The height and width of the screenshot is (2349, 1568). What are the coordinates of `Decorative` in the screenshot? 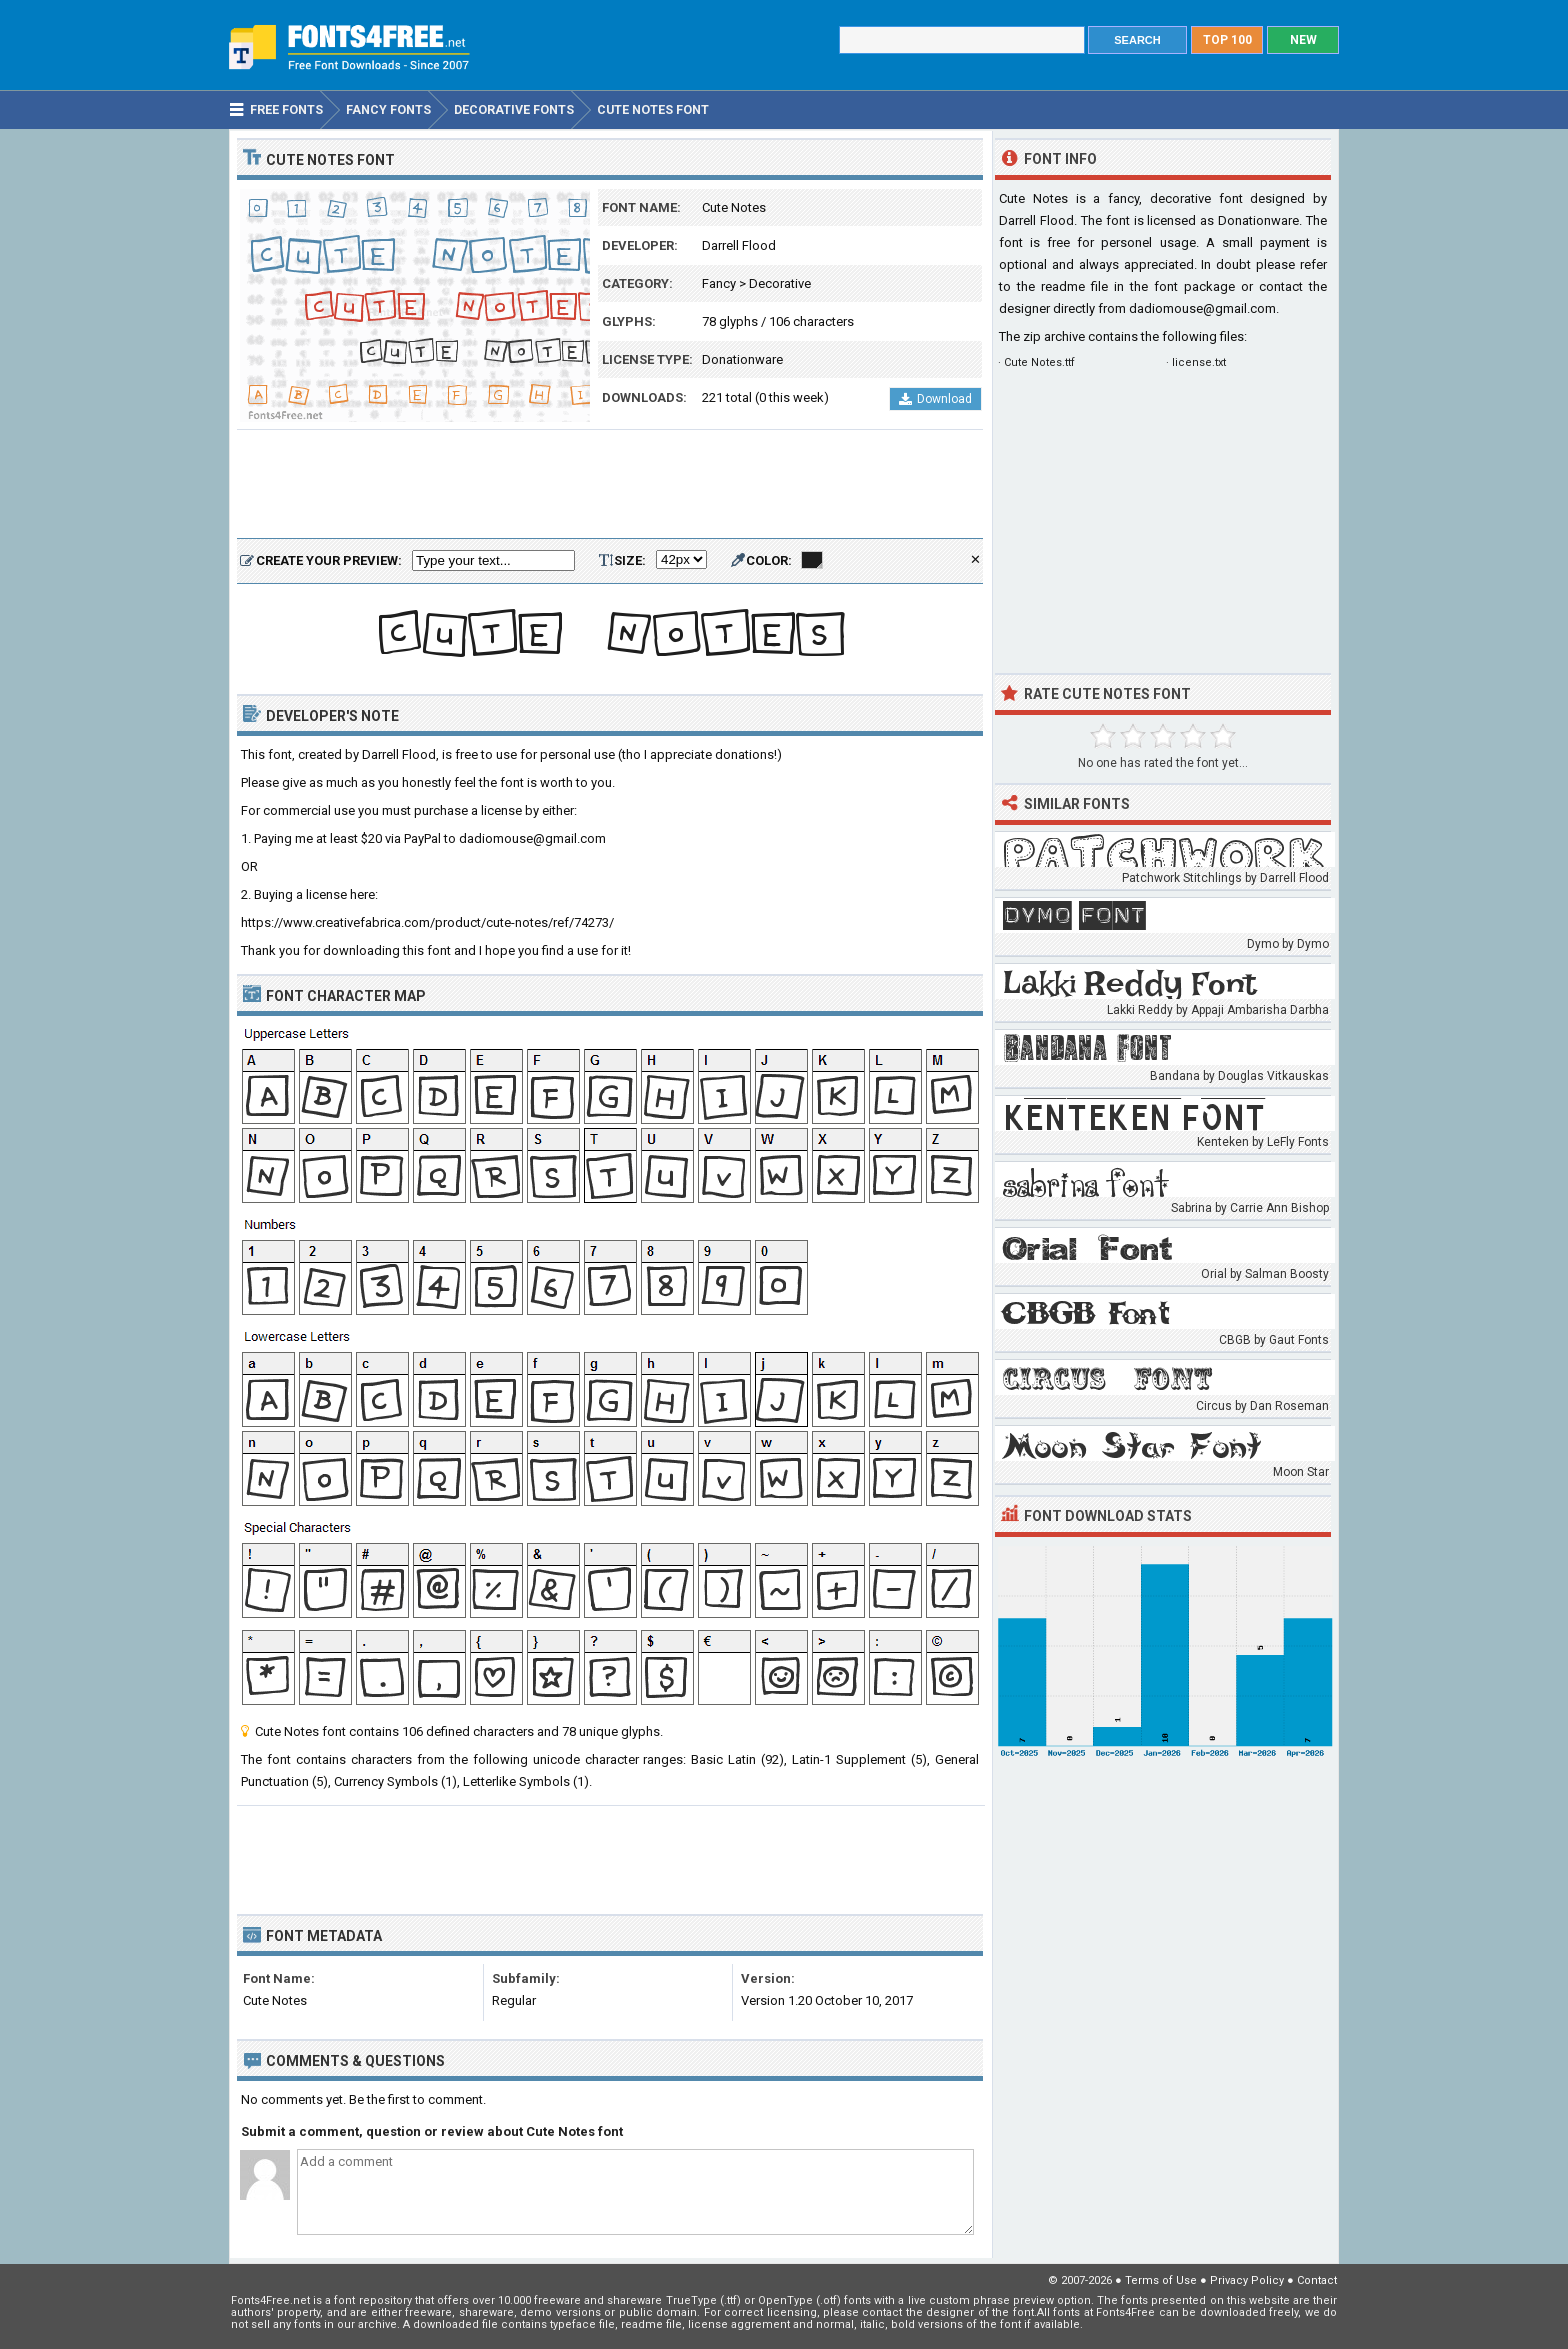 It's located at (780, 283).